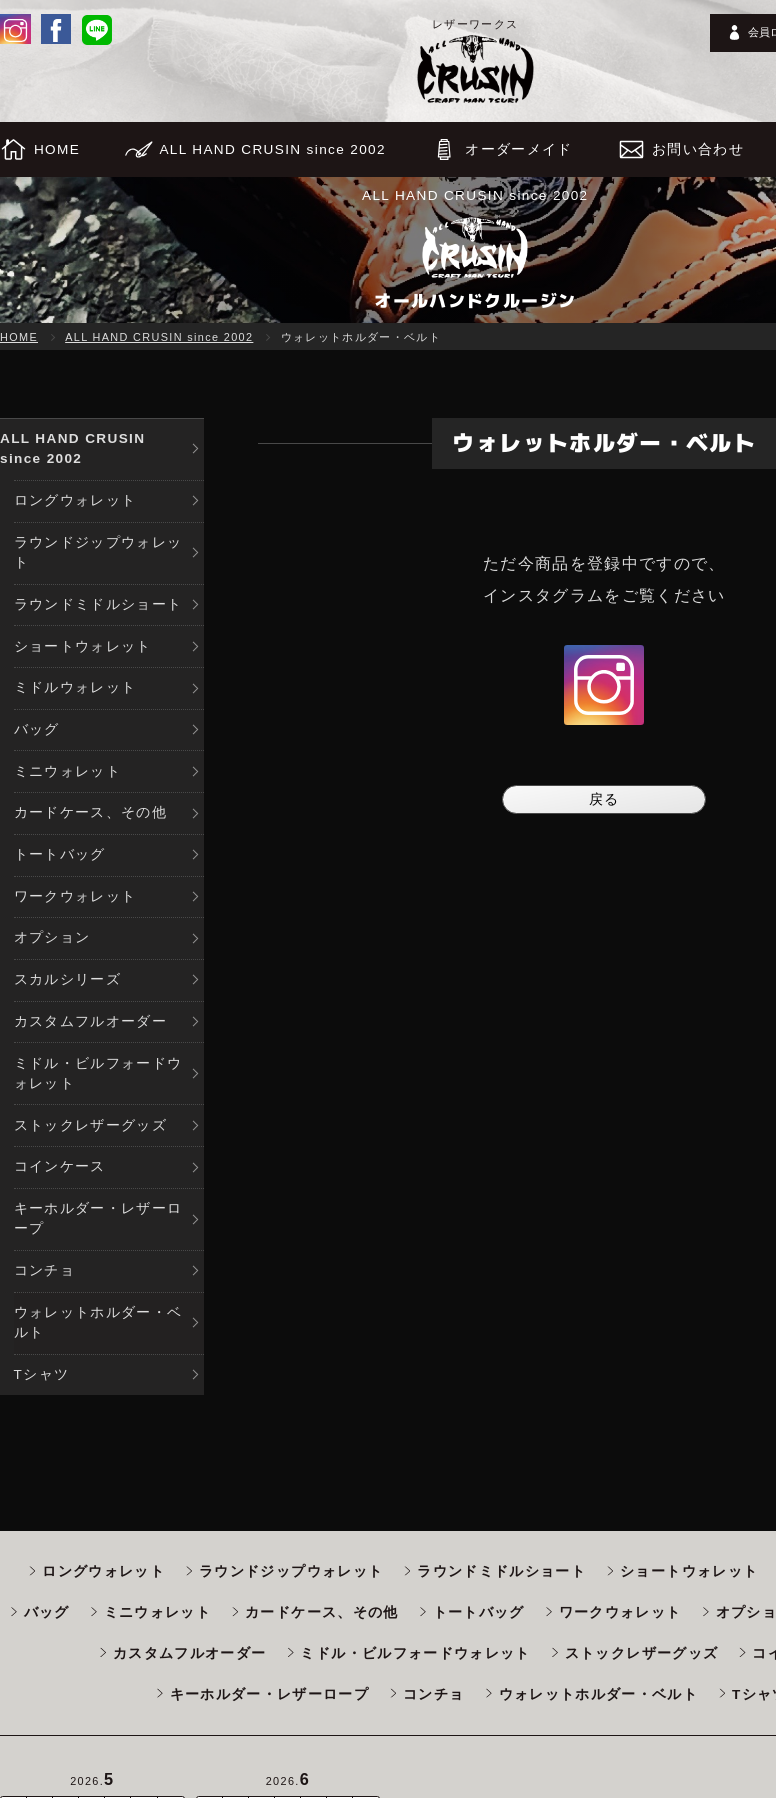 The width and height of the screenshot is (776, 1798). What do you see at coordinates (52, 937) in the screenshot?
I see `オプション` at bounding box center [52, 937].